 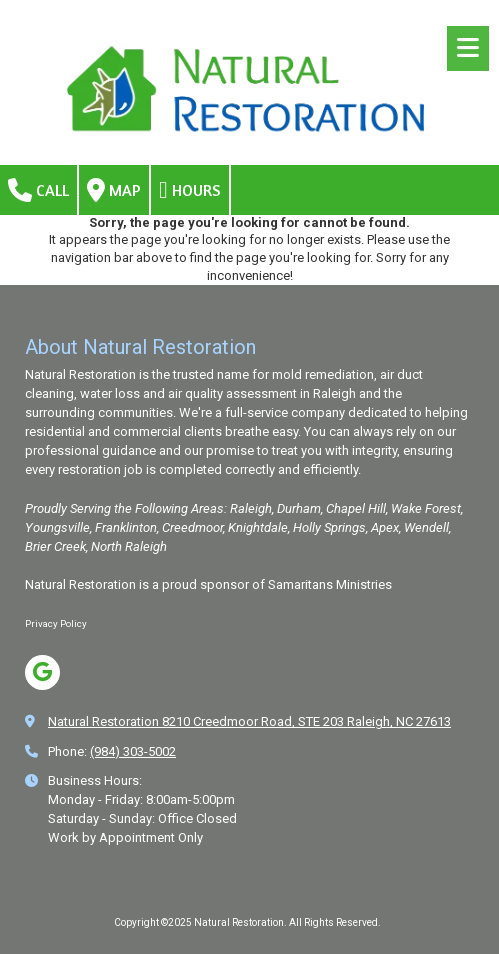 I want to click on Natural Restoration 8210 Creedmoor Road, STE 203 Raleigh, NC 27613 [View Map (opens in new window)], so click(x=249, y=721).